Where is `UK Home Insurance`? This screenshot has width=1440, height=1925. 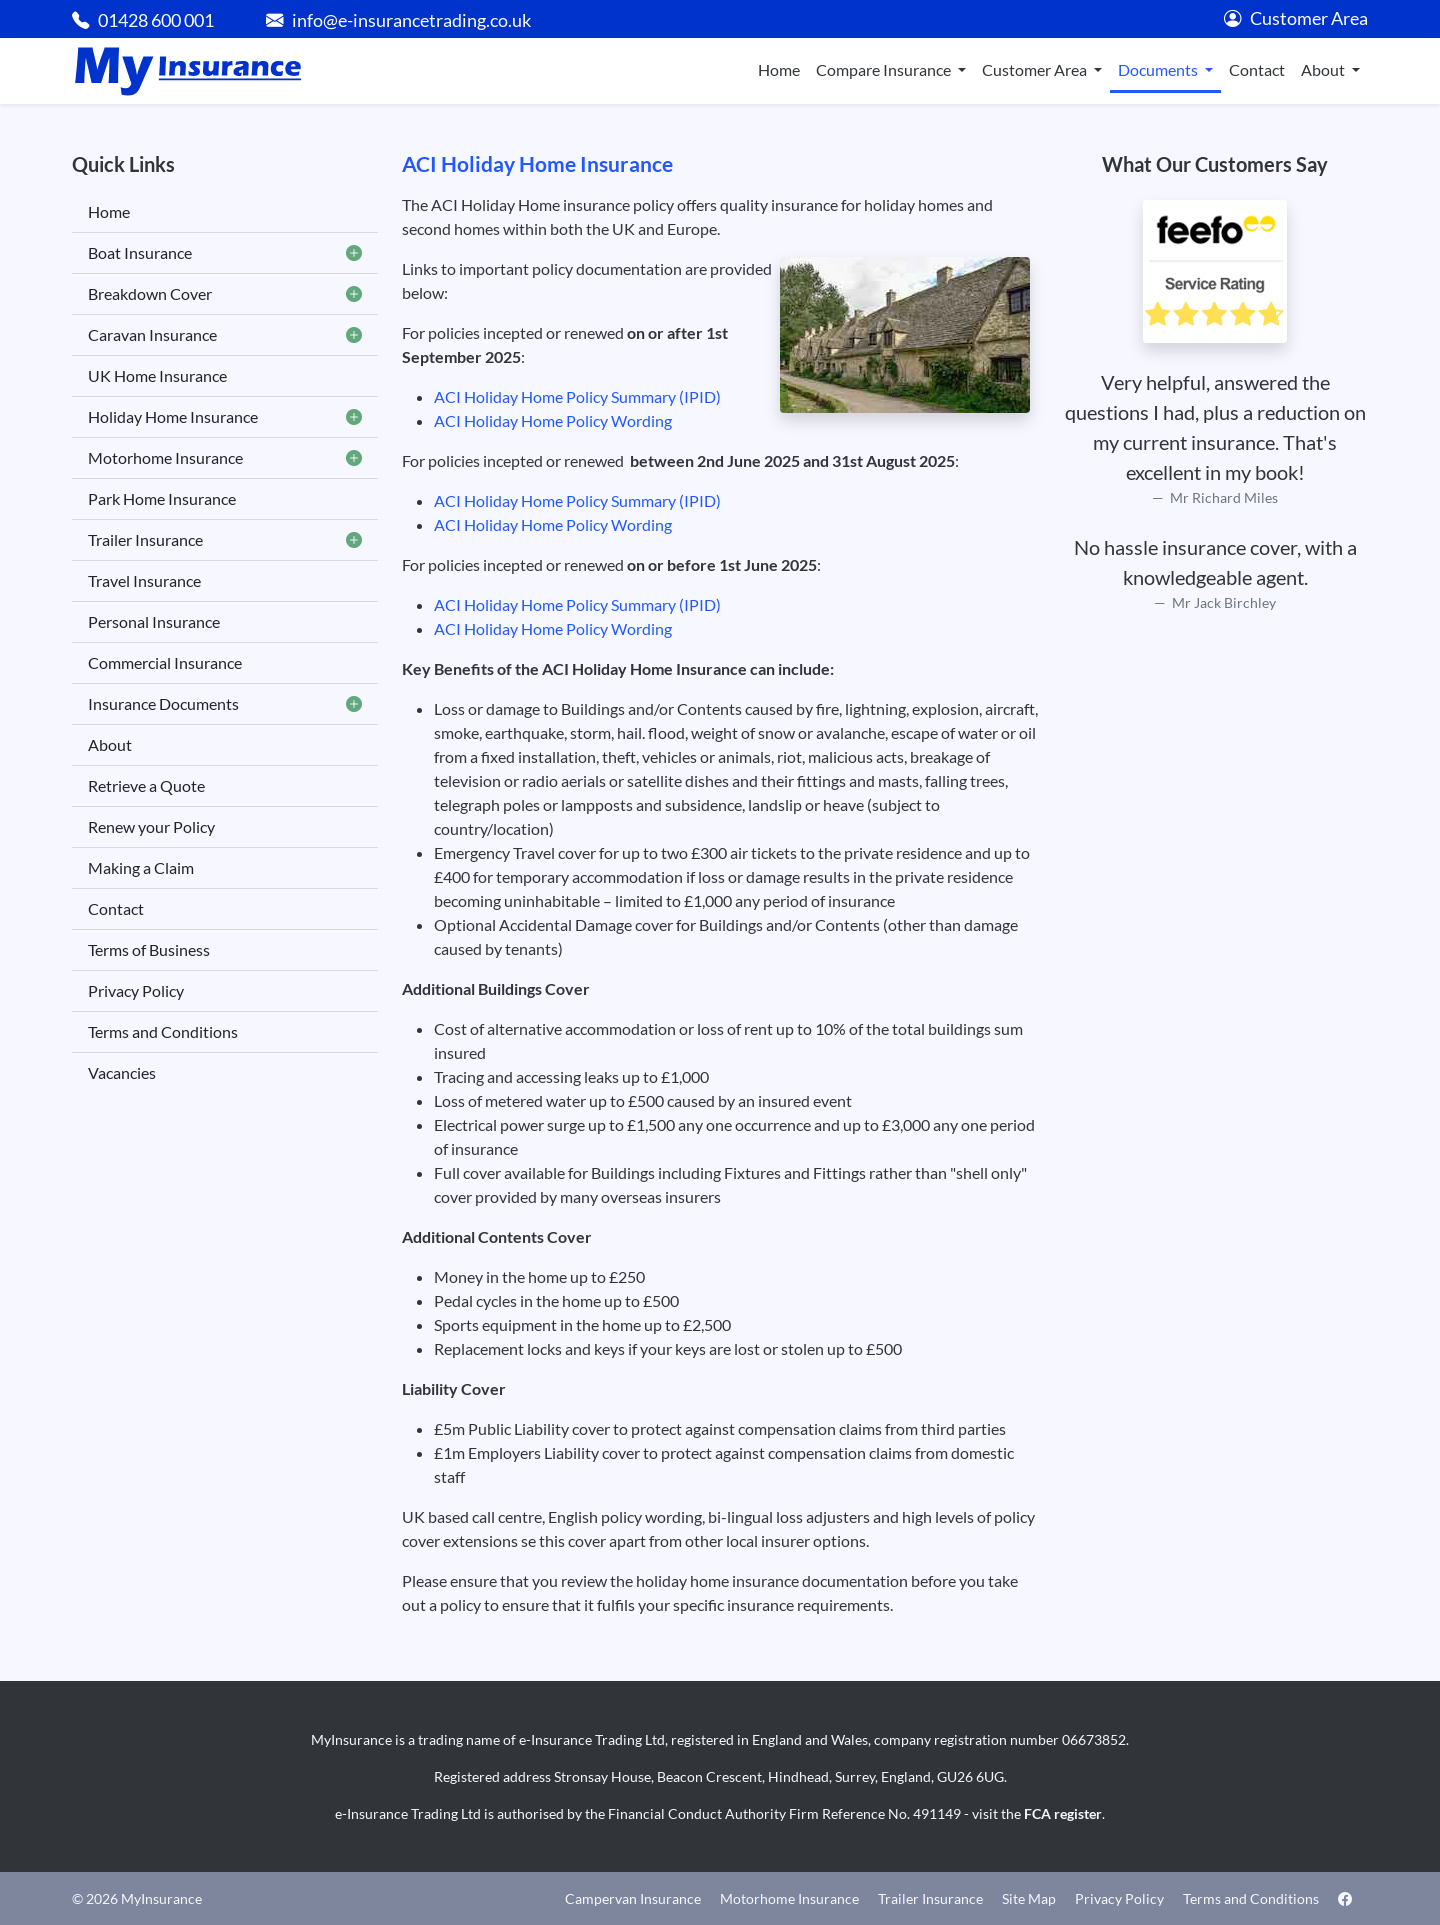
UK Home Insurance is located at coordinates (157, 375).